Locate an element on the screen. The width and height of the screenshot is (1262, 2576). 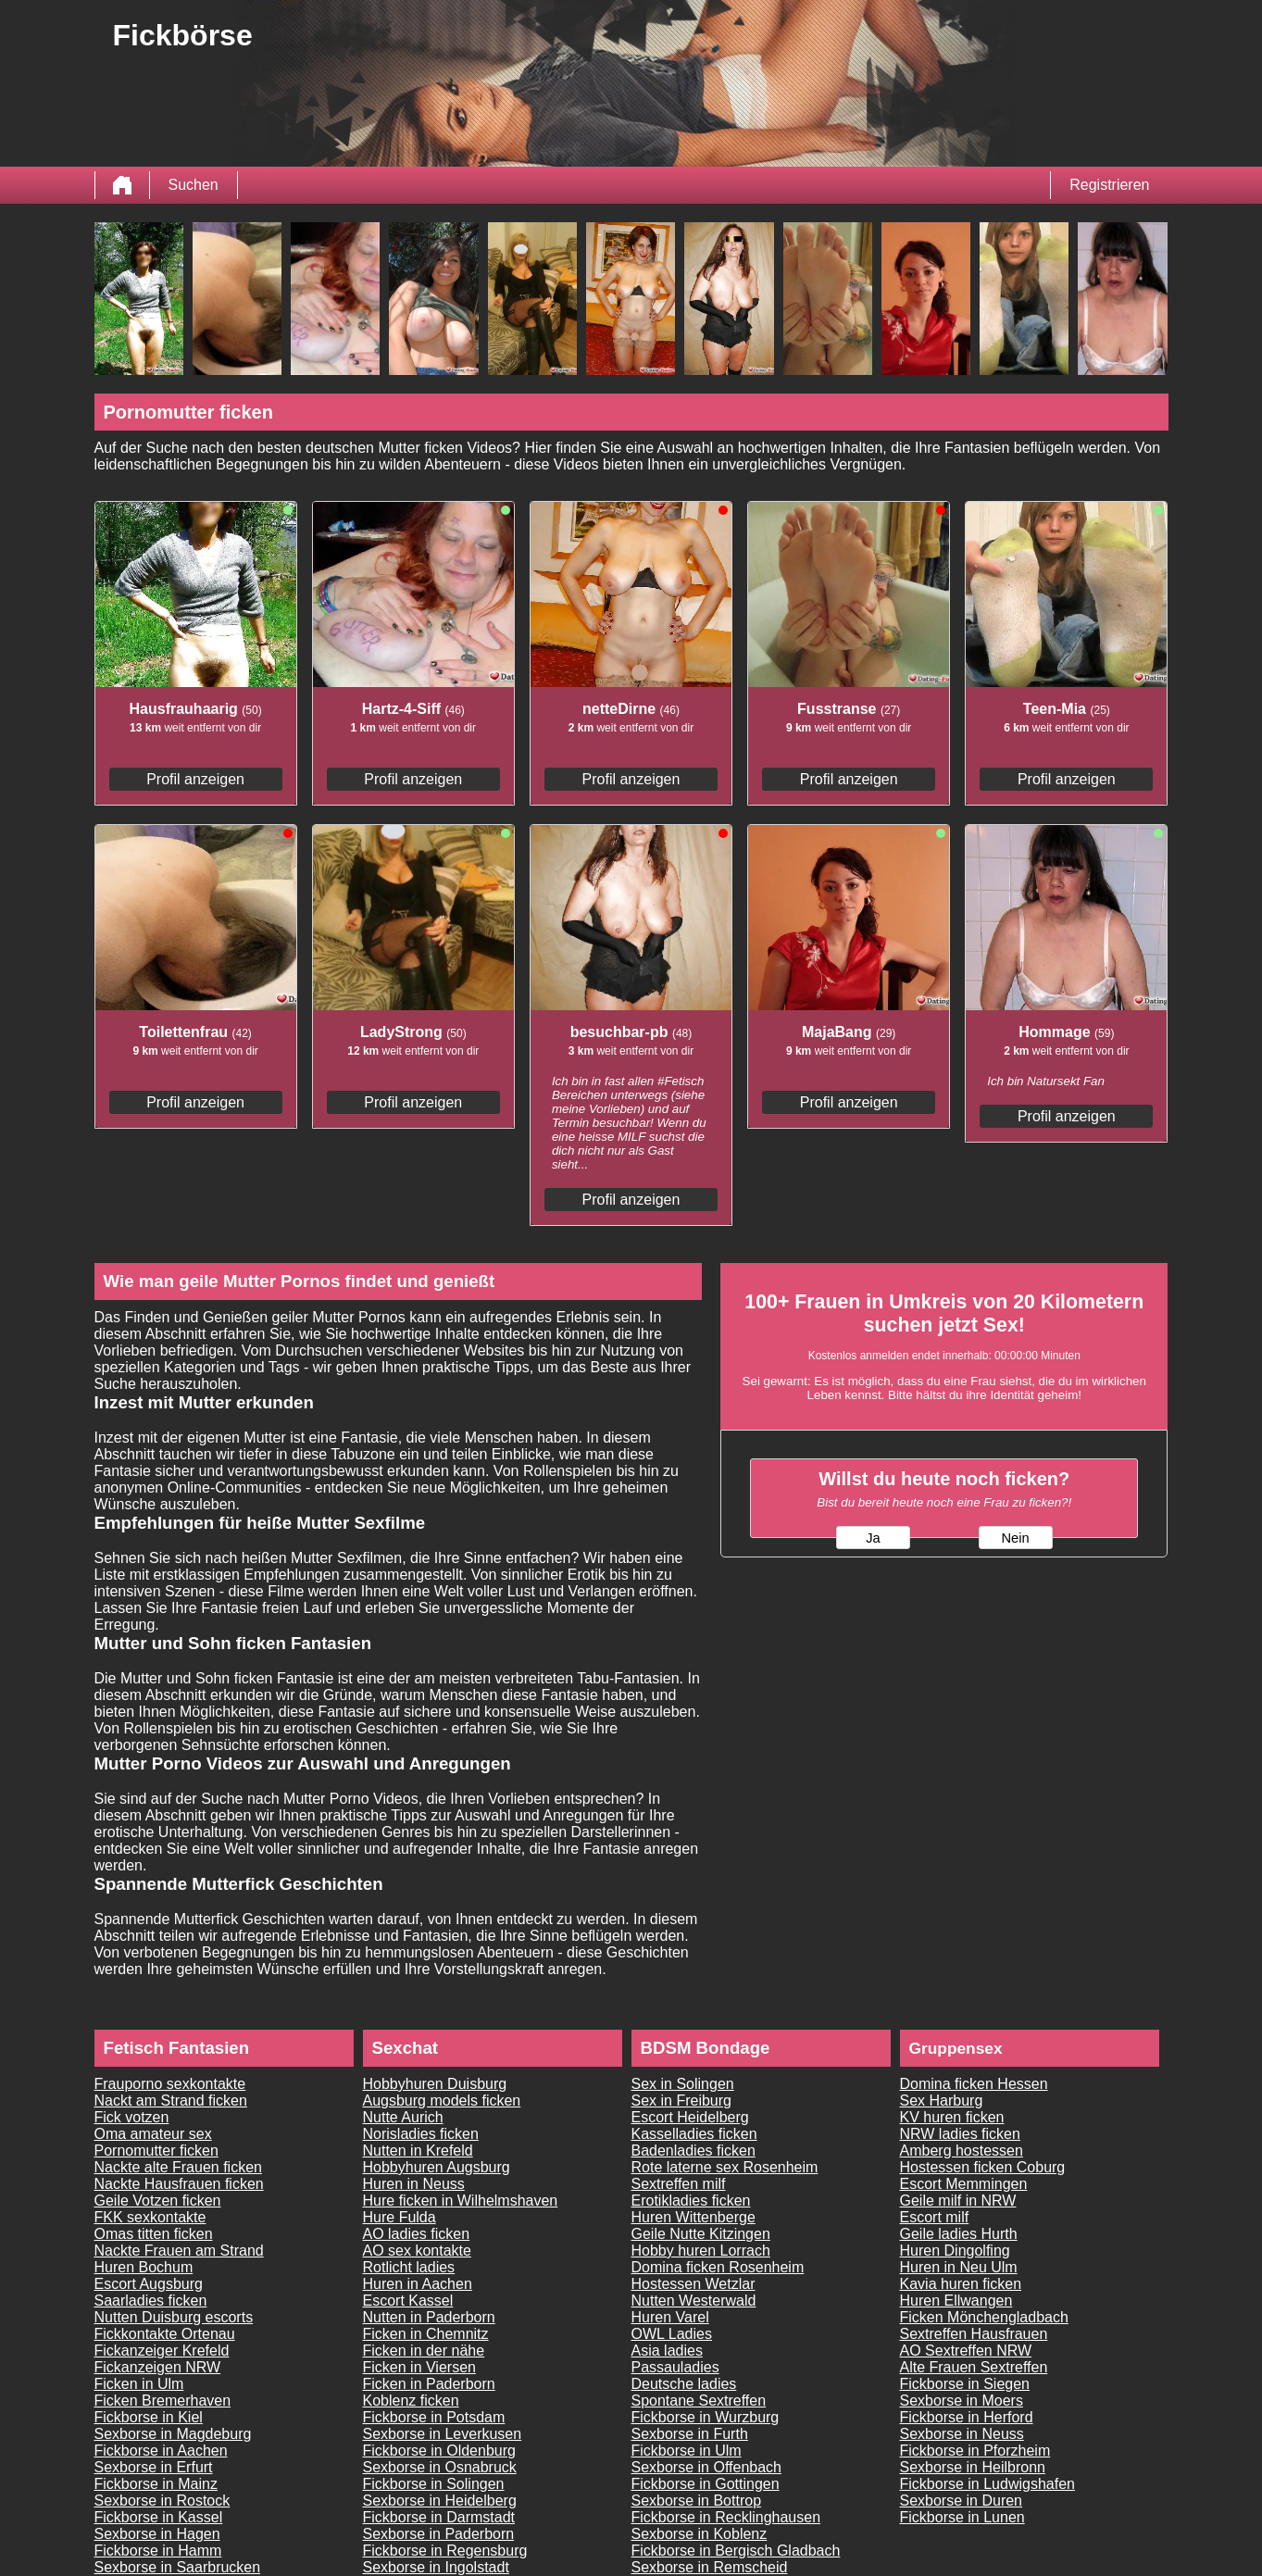
Sex in Freiburg is located at coordinates (681, 2100).